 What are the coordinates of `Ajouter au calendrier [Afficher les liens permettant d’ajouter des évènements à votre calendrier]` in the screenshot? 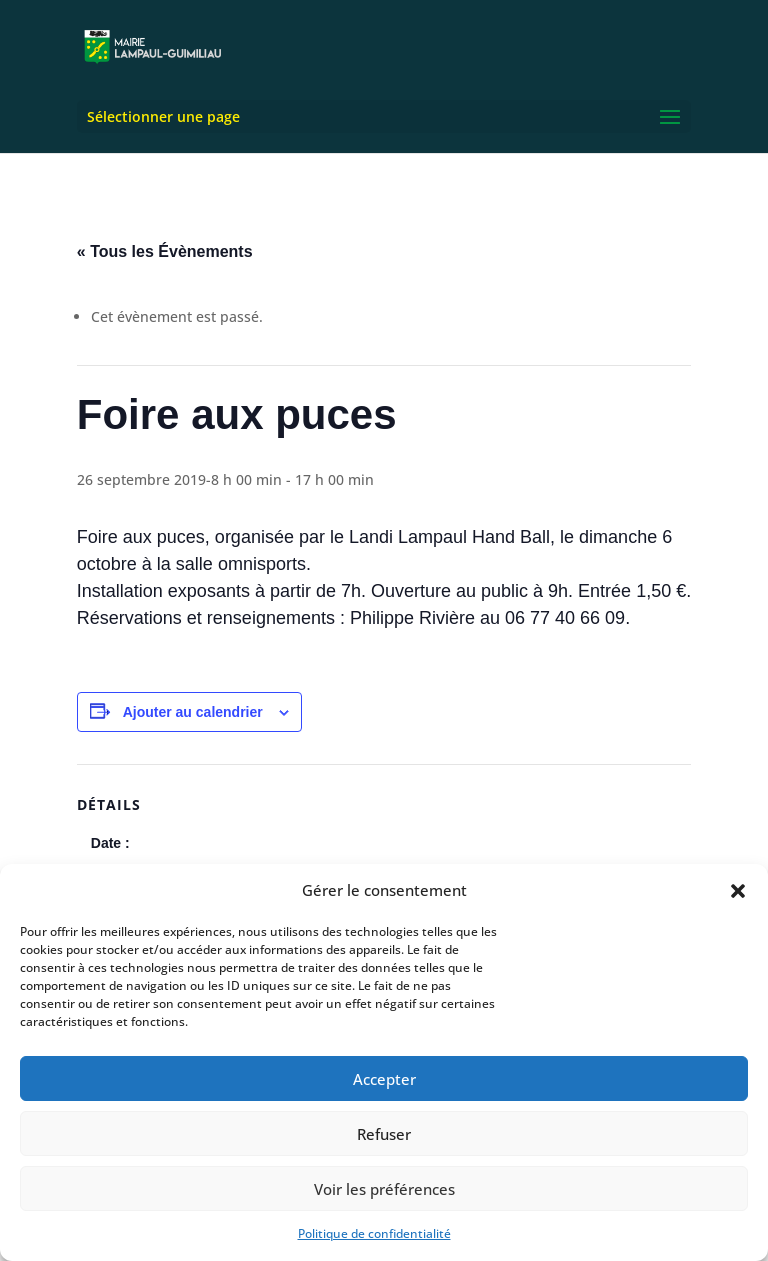 It's located at (193, 712).